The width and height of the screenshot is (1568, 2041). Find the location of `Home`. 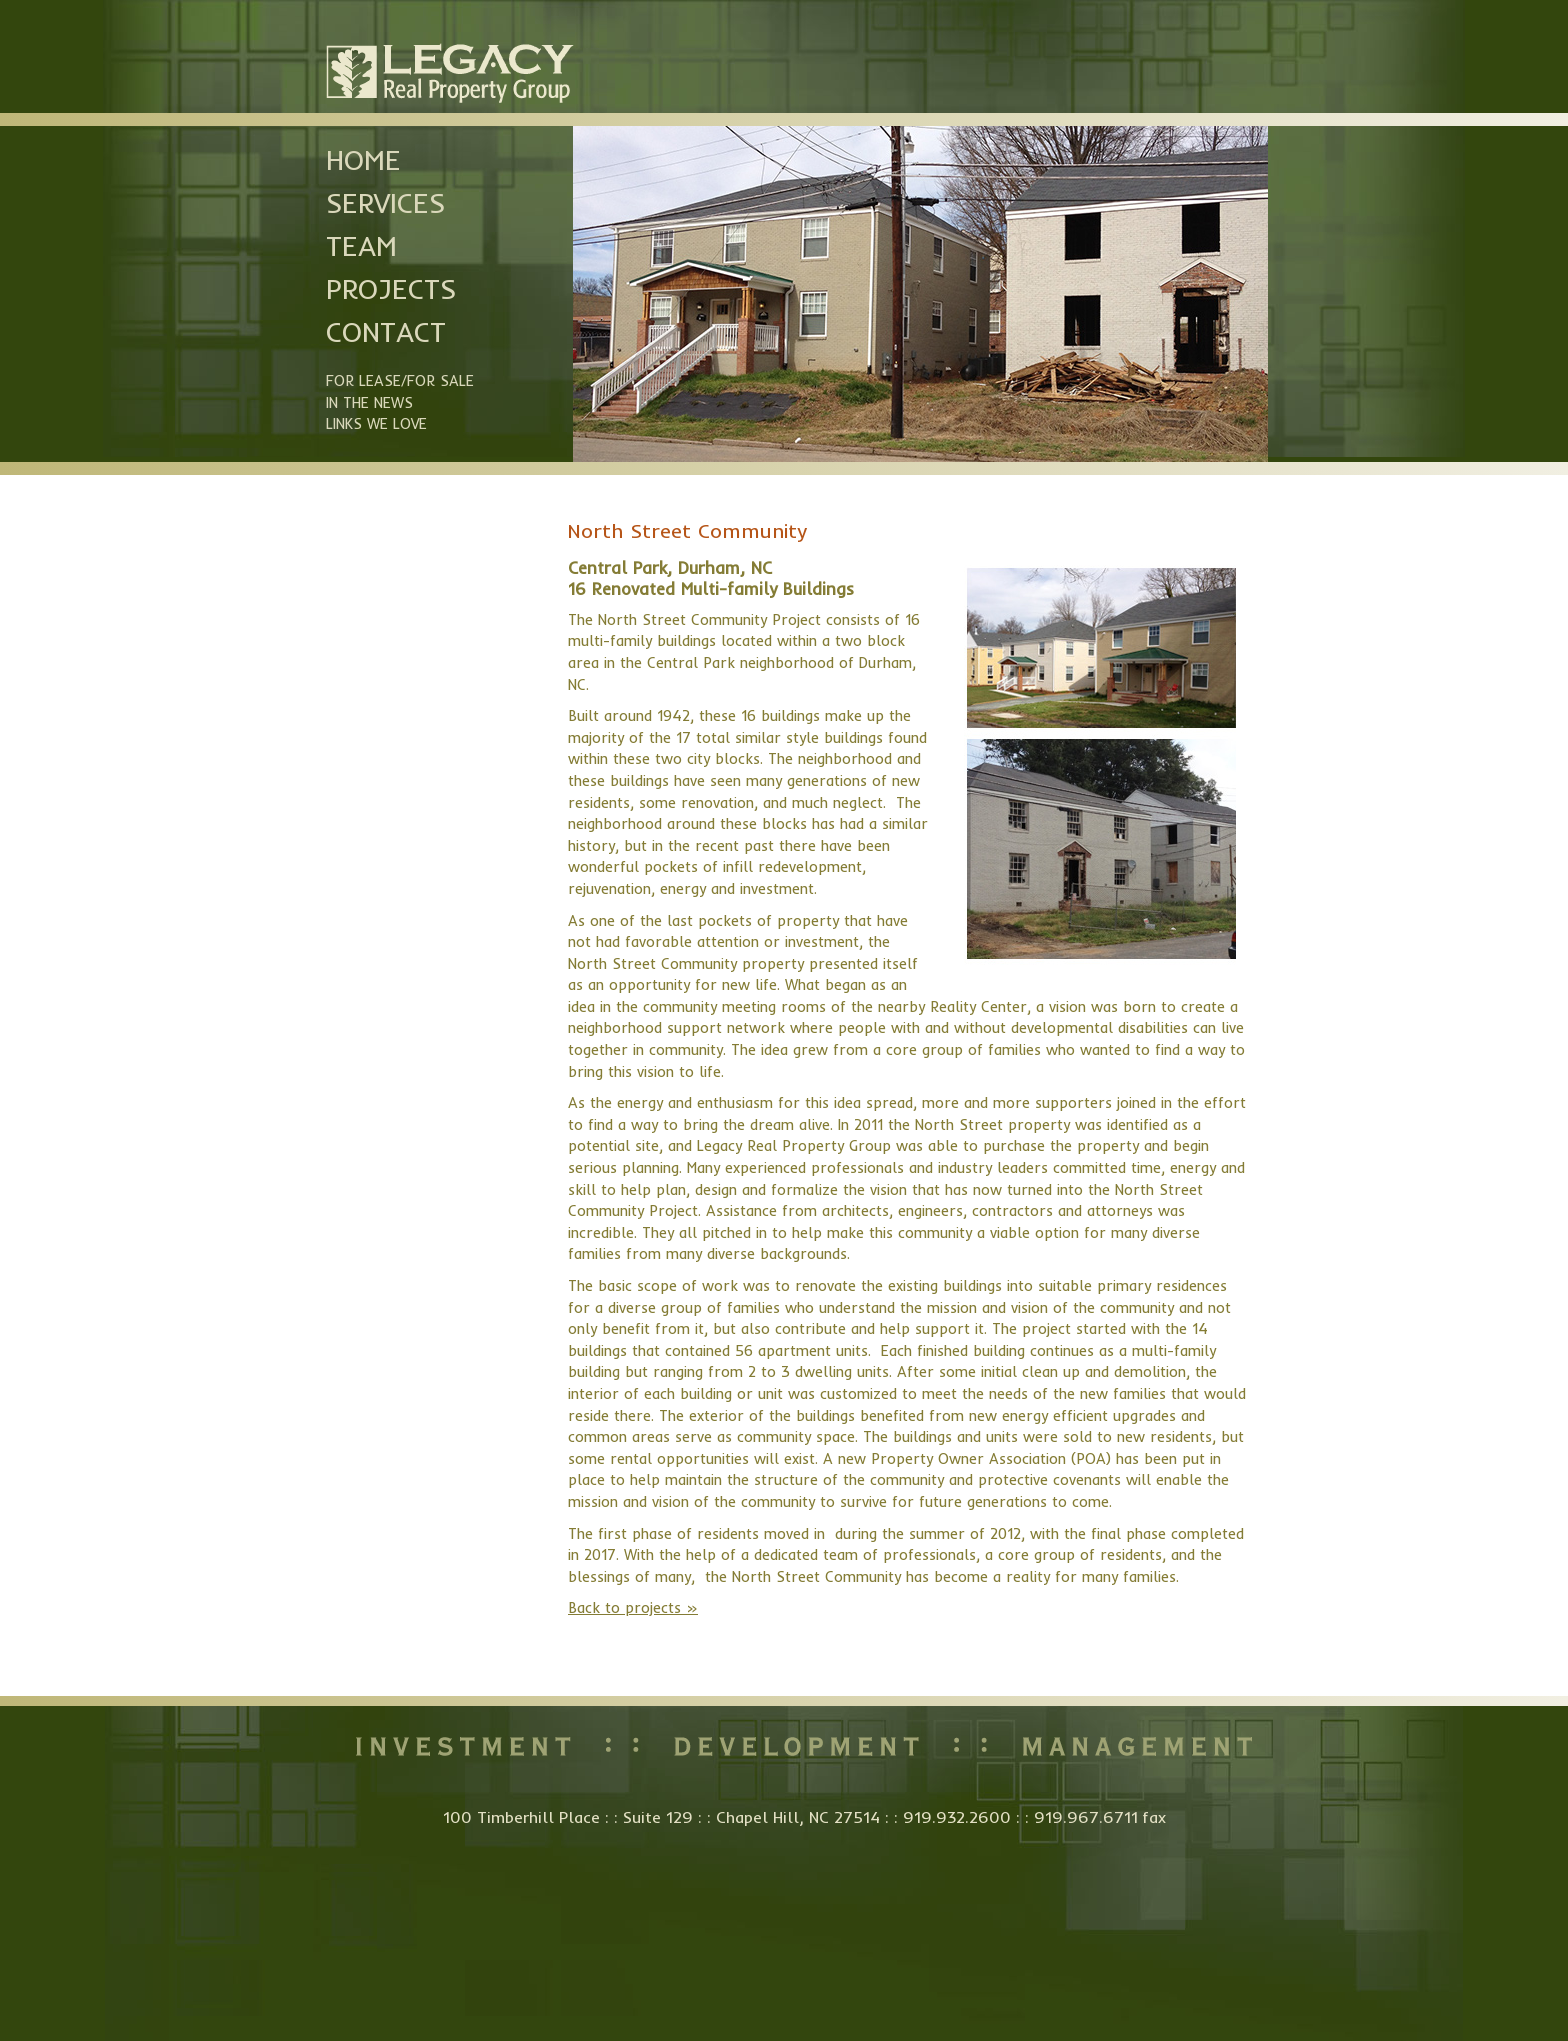

Home is located at coordinates (363, 160).